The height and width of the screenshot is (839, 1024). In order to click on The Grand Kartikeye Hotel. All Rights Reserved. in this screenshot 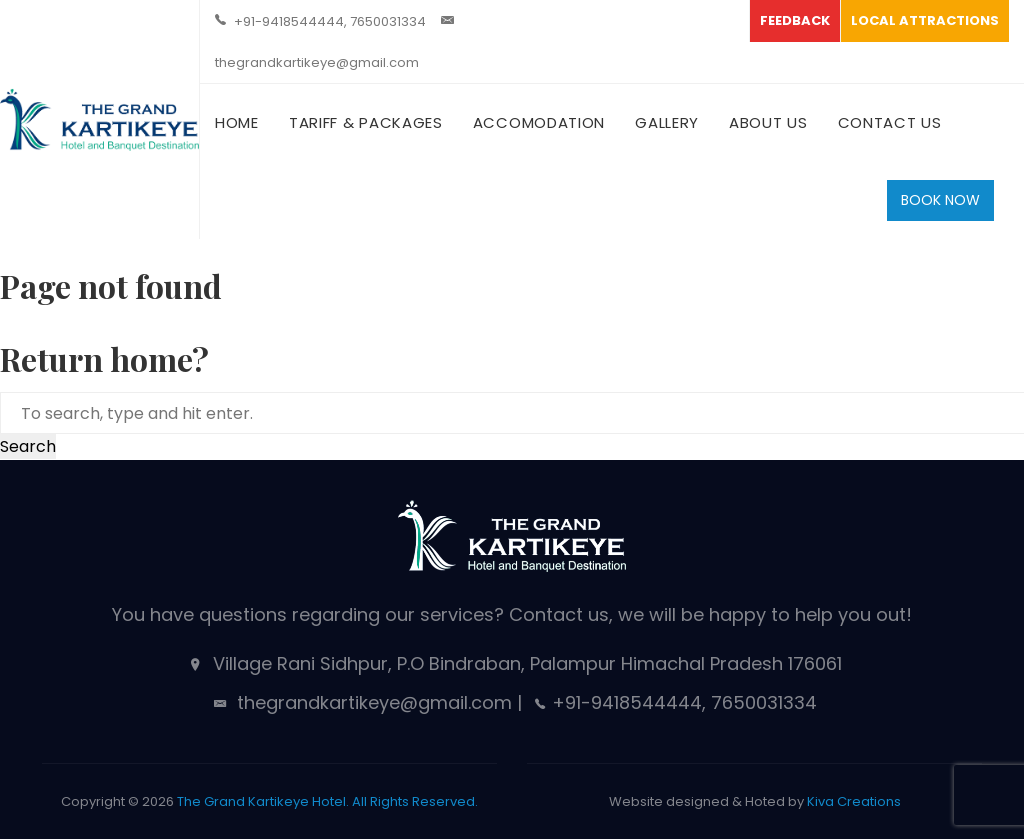, I will do `click(327, 801)`.